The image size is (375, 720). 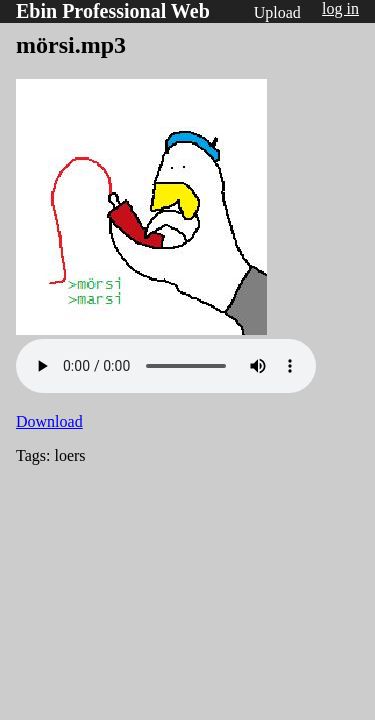 What do you see at coordinates (340, 8) in the screenshot?
I see `log in` at bounding box center [340, 8].